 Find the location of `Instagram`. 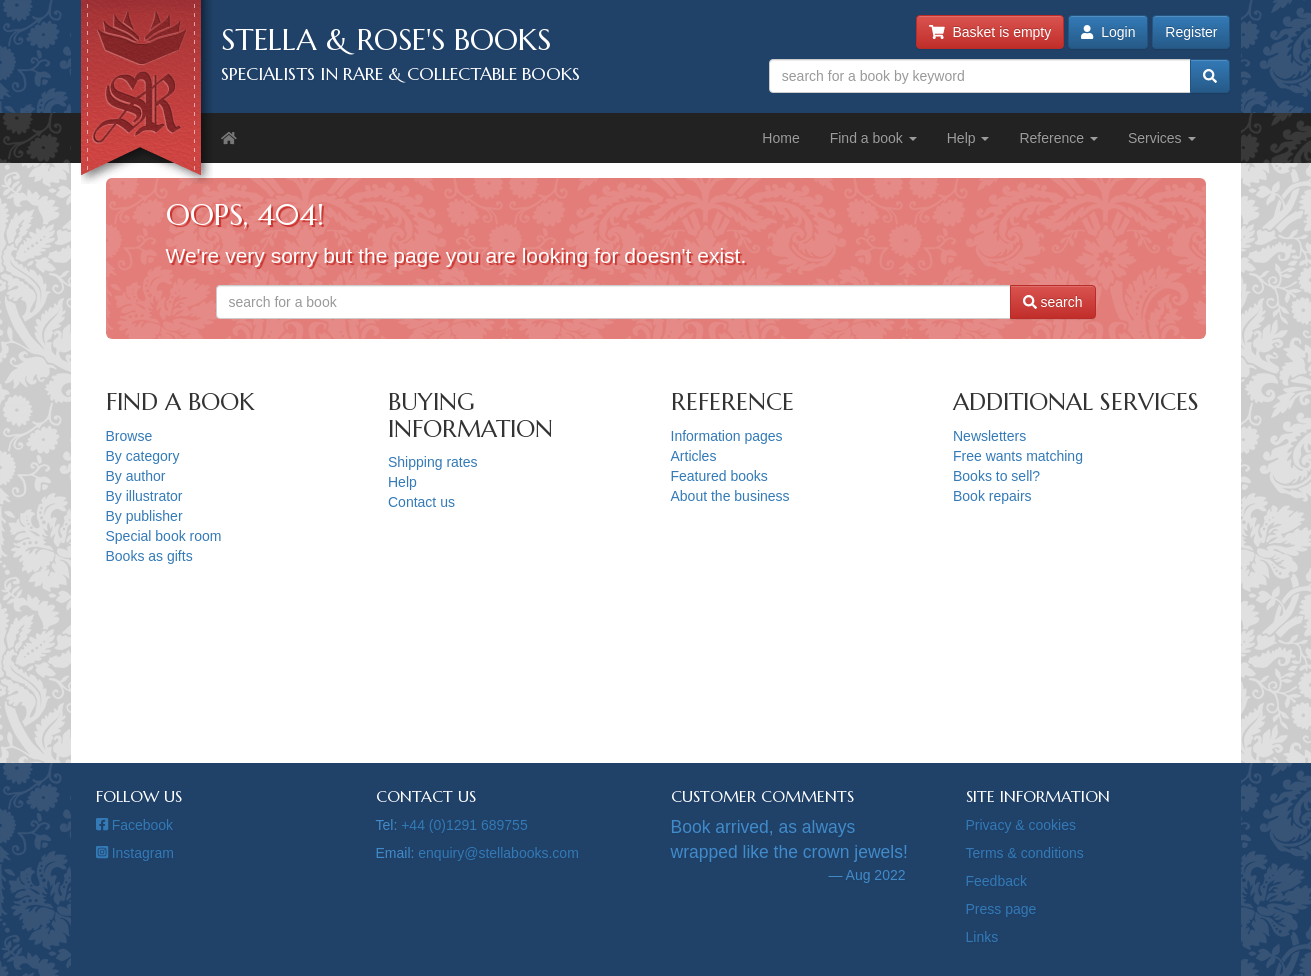

Instagram is located at coordinates (135, 853).